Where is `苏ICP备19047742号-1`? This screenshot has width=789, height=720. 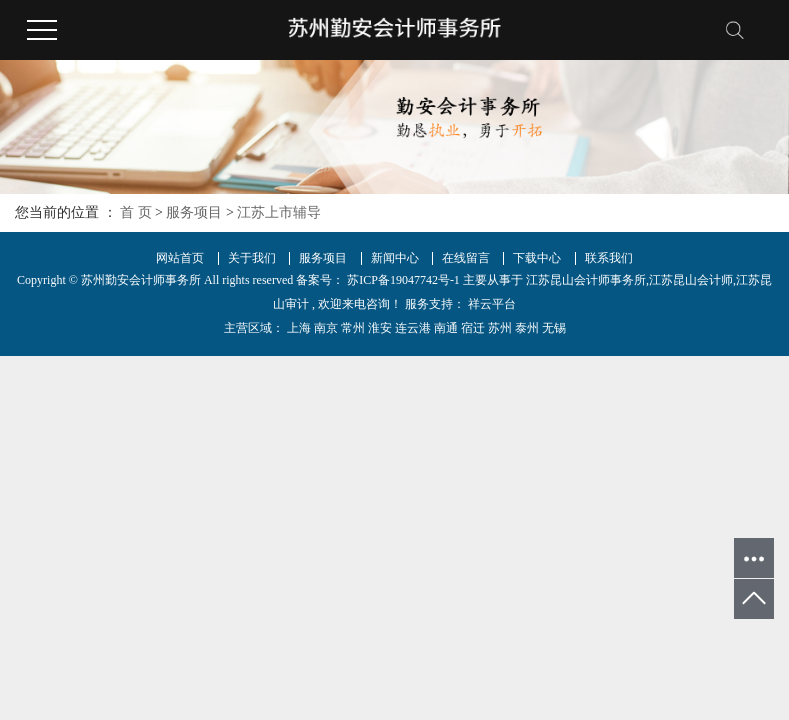 苏ICP备19047742号-1 is located at coordinates (403, 280).